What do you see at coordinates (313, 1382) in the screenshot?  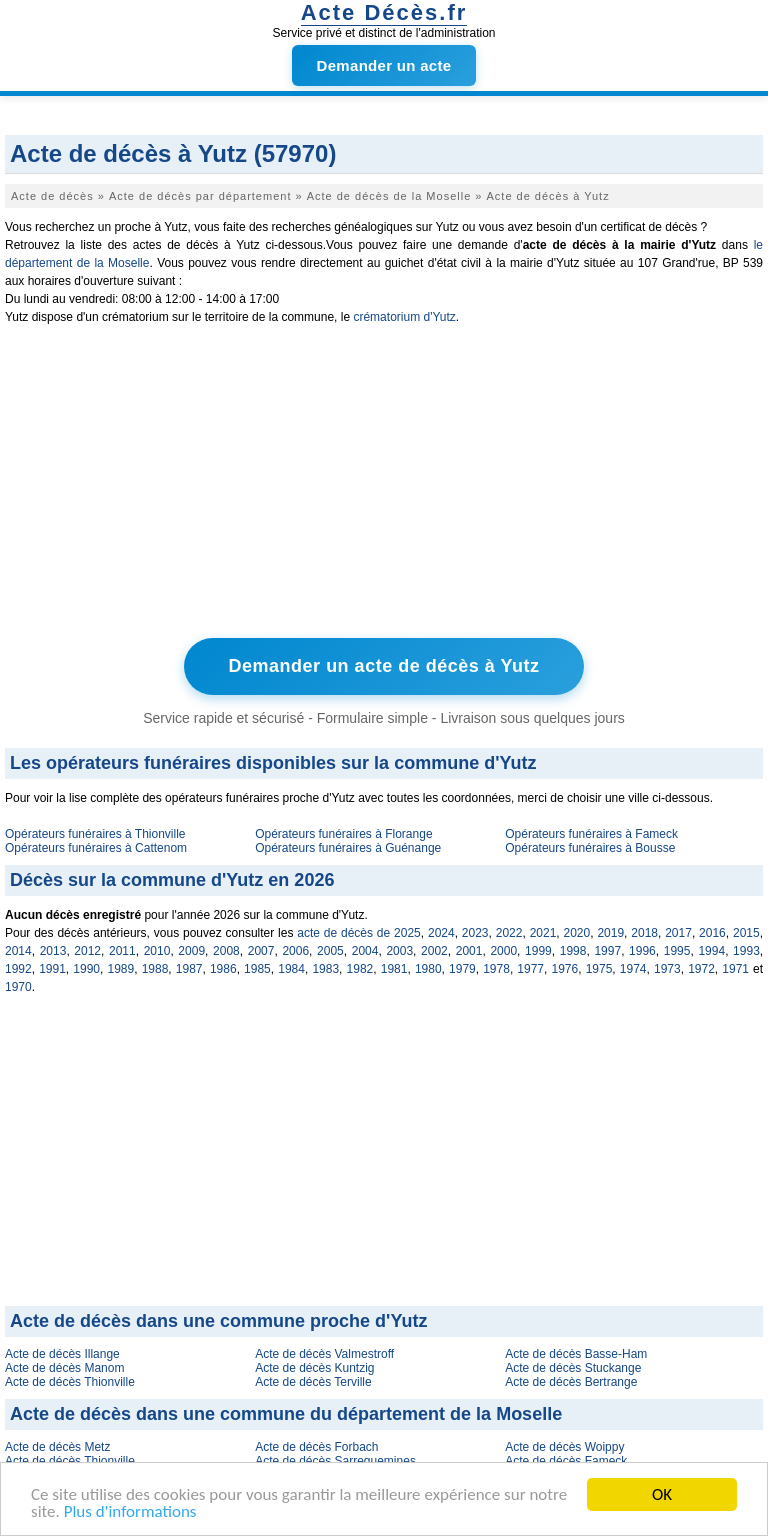 I see `Acte de décès Terville` at bounding box center [313, 1382].